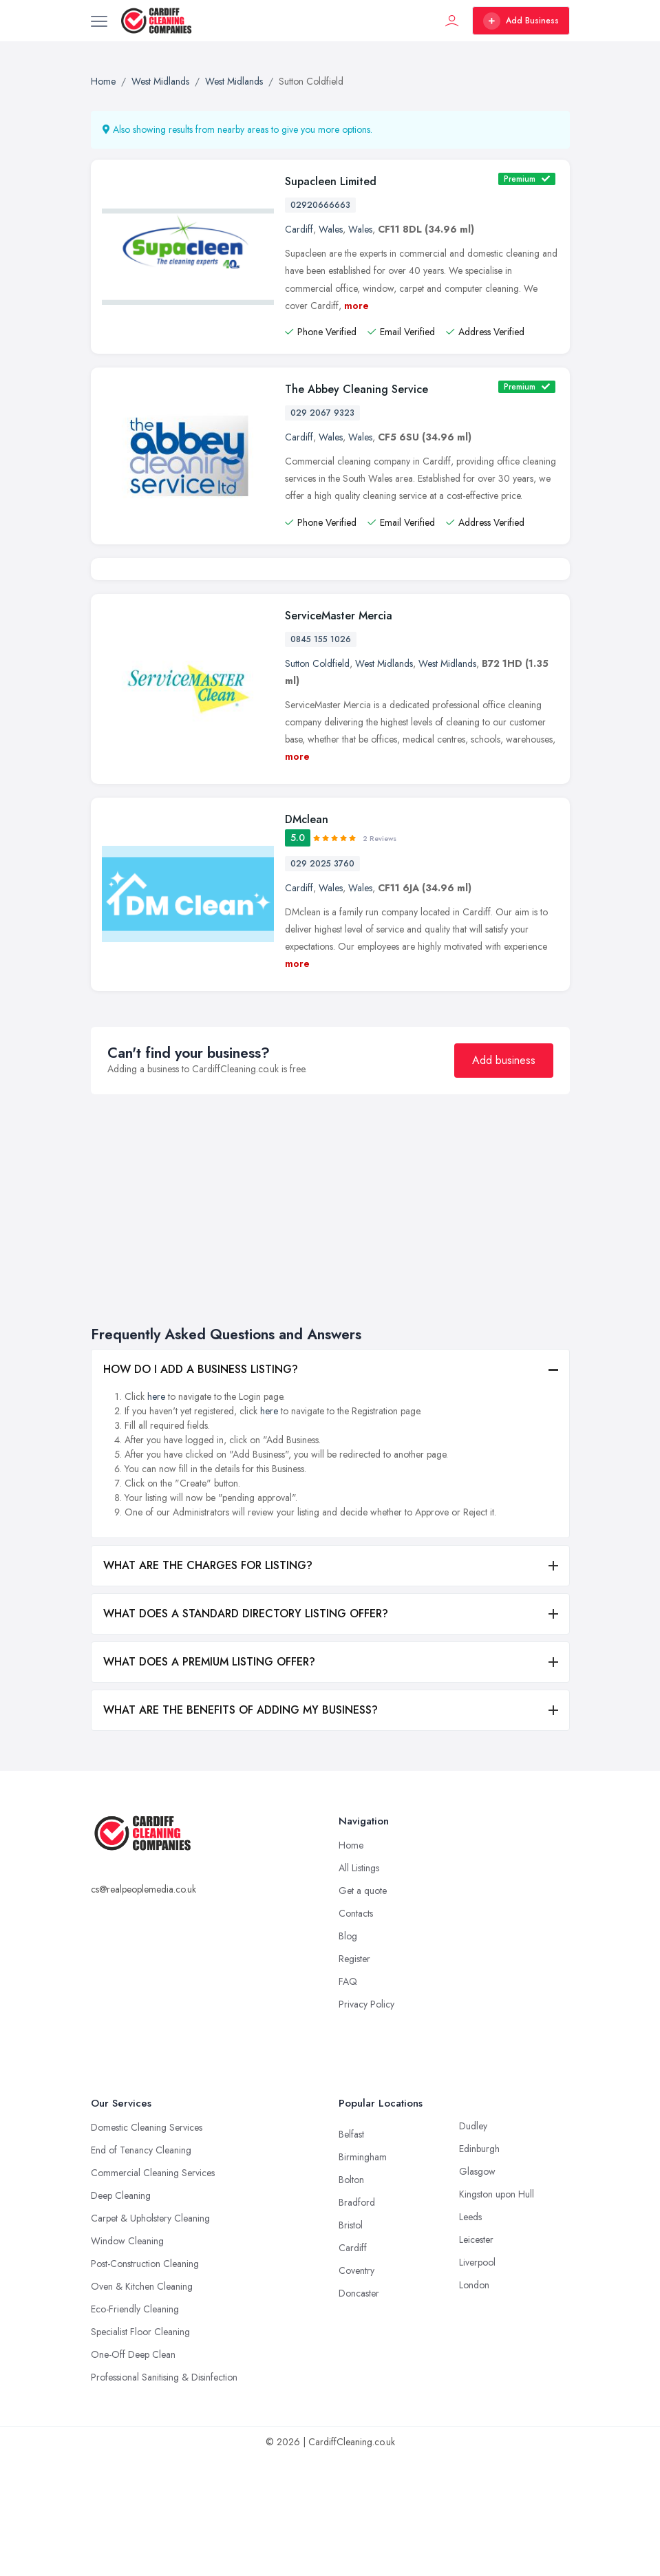 This screenshot has height=2576, width=660. Describe the element at coordinates (127, 2359) in the screenshot. I see `Window Cleaning` at that location.